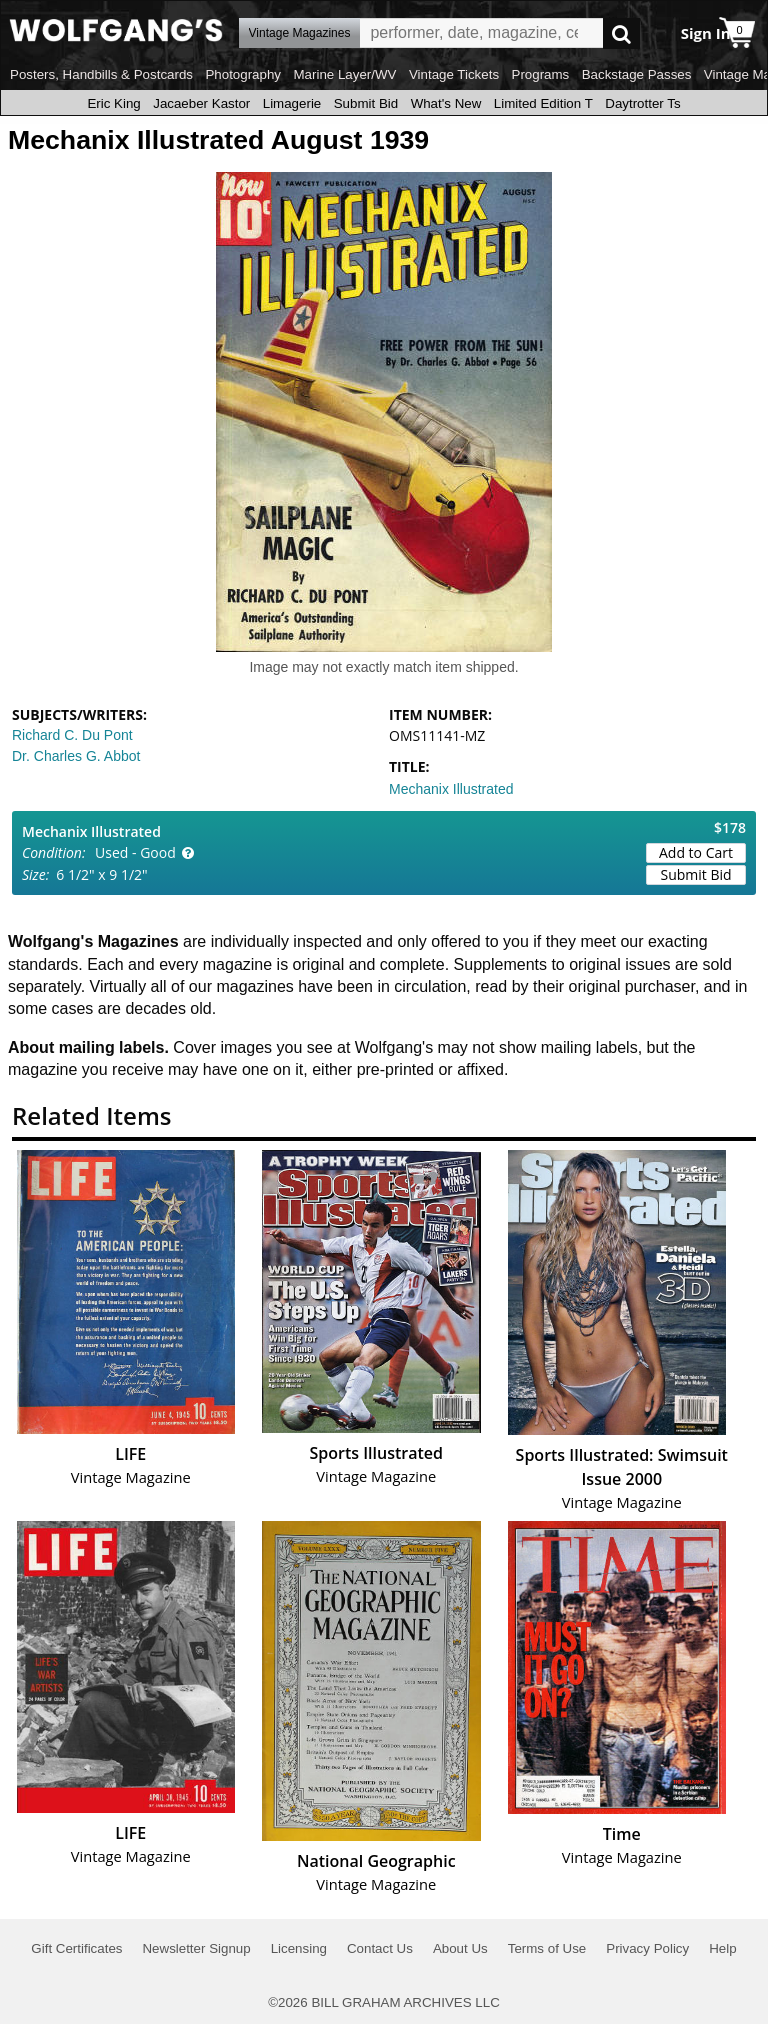 This screenshot has height=2024, width=768. Describe the element at coordinates (696, 852) in the screenshot. I see `Add to Cart` at that location.